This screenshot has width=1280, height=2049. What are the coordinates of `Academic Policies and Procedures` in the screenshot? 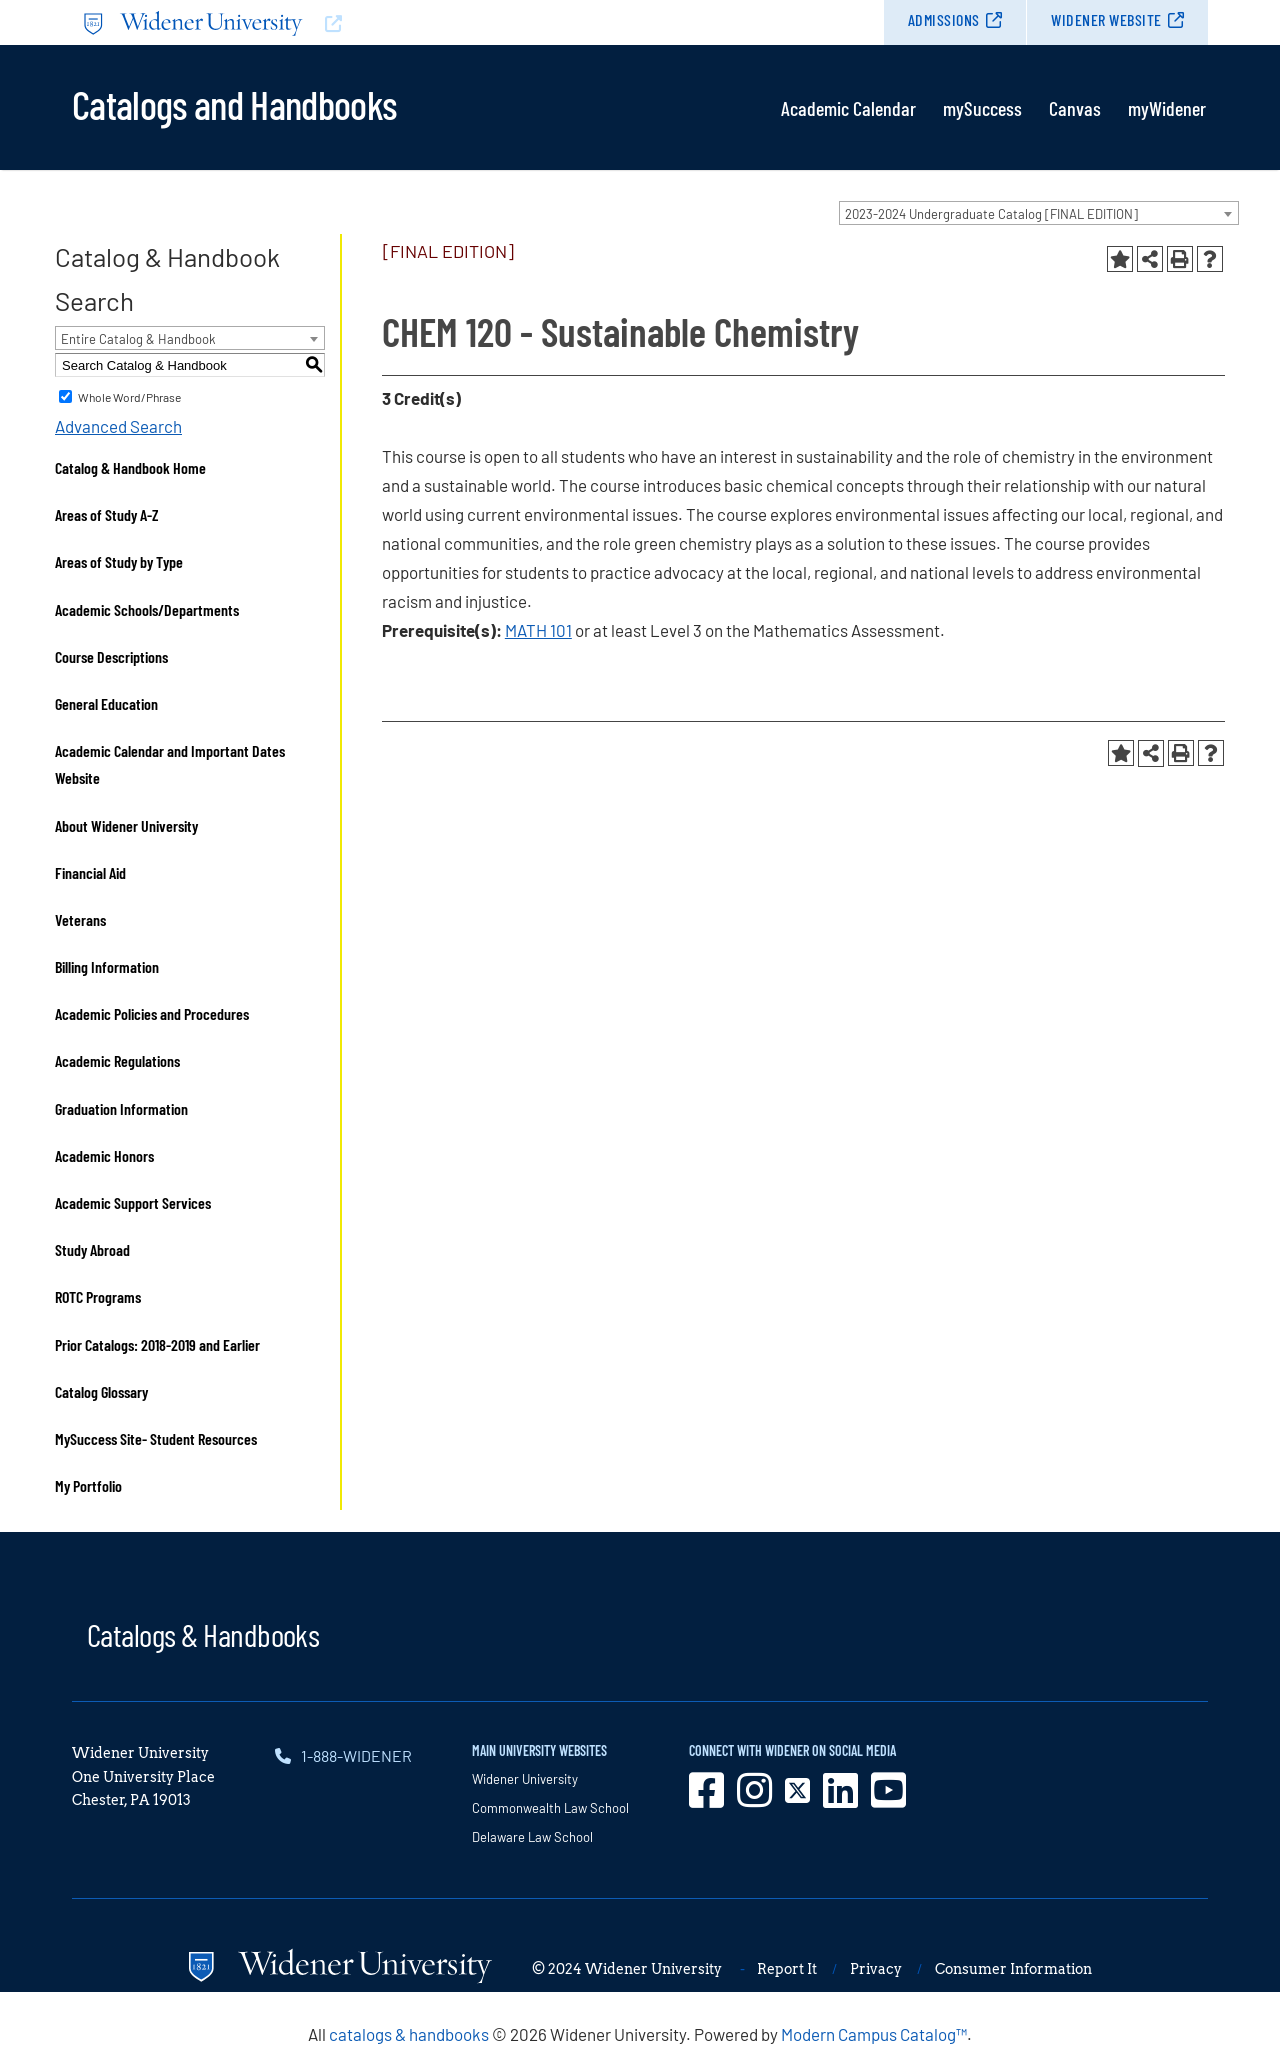 It's located at (152, 1013).